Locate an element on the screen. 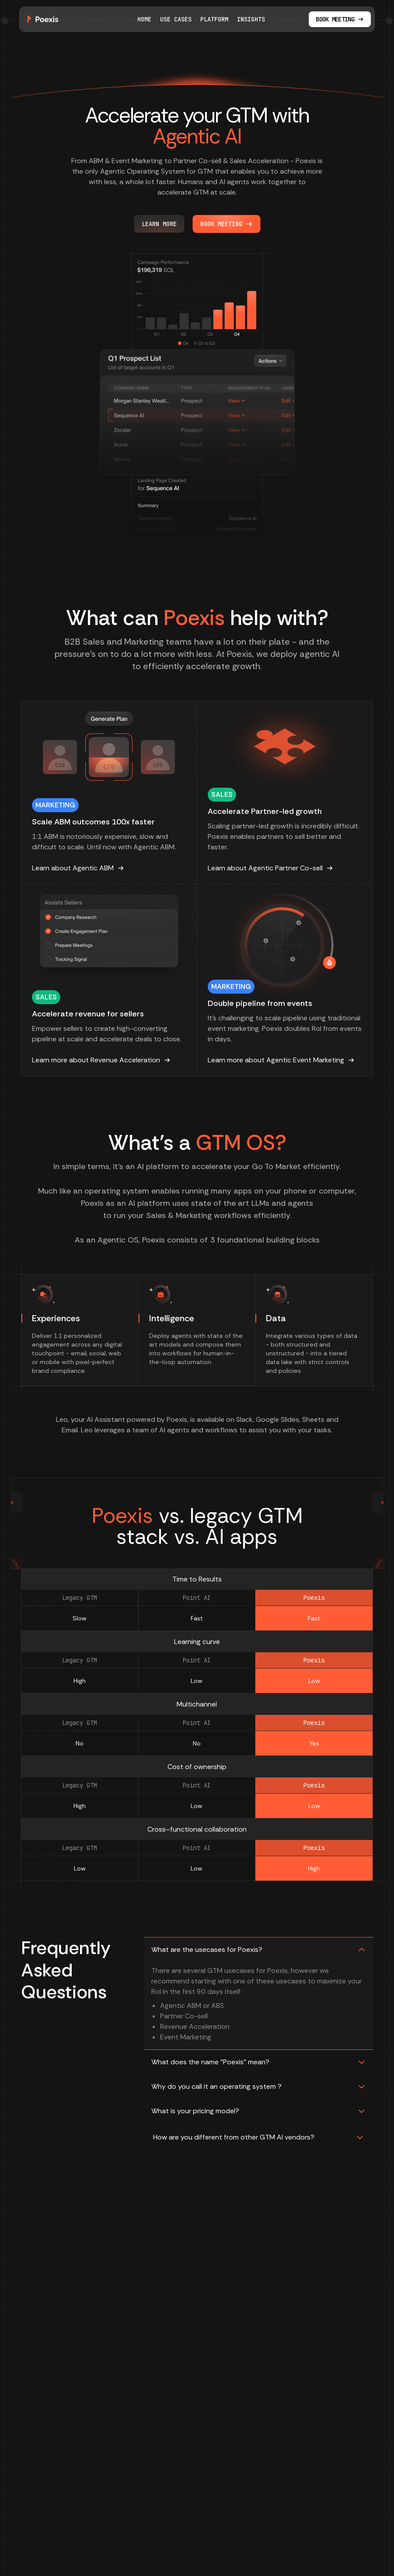  Insights is located at coordinates (251, 19).